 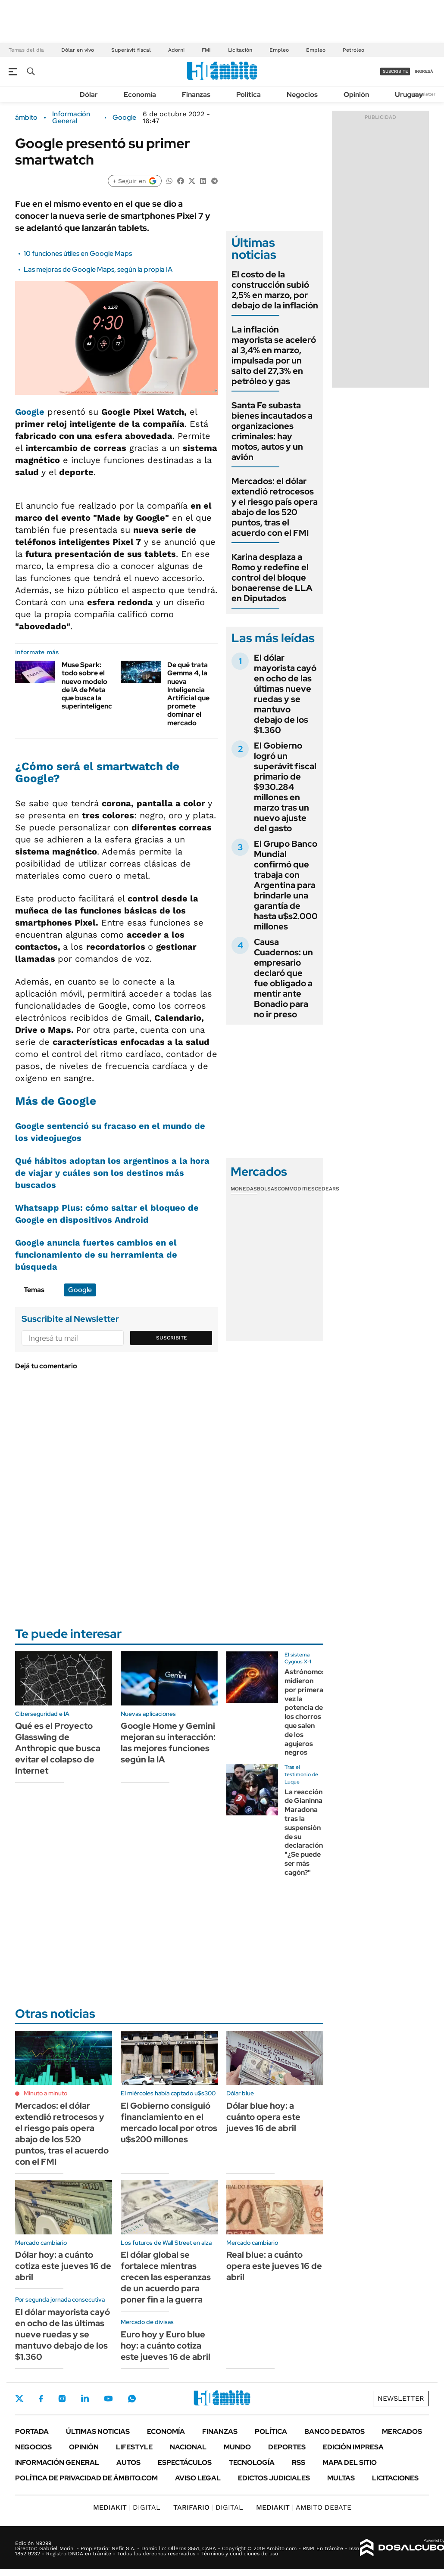 I want to click on Monedas, so click(x=244, y=1189).